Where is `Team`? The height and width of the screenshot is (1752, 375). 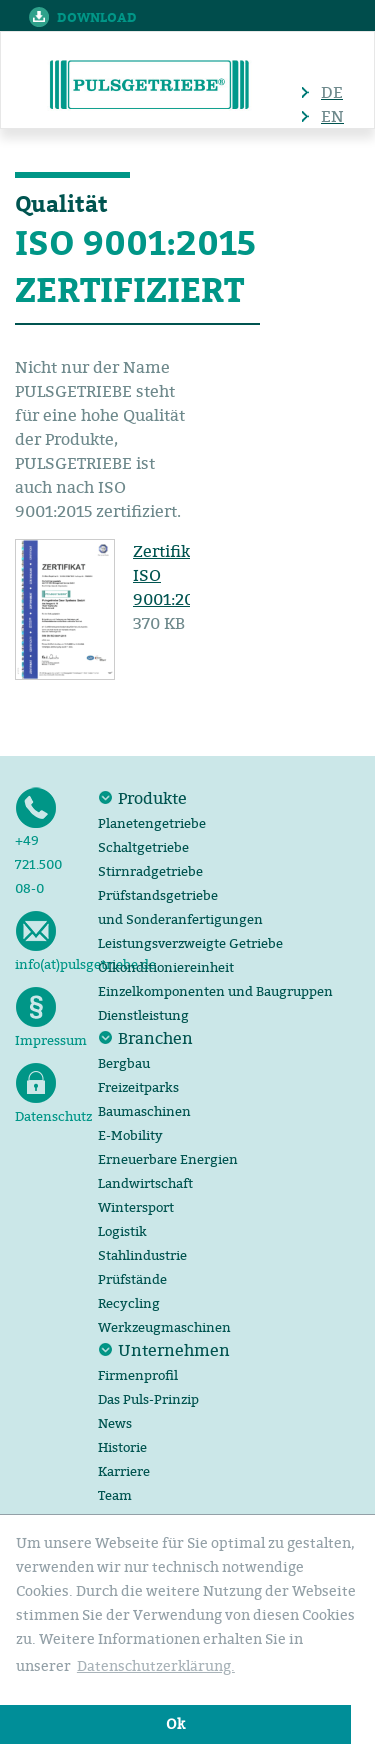 Team is located at coordinates (115, 1495).